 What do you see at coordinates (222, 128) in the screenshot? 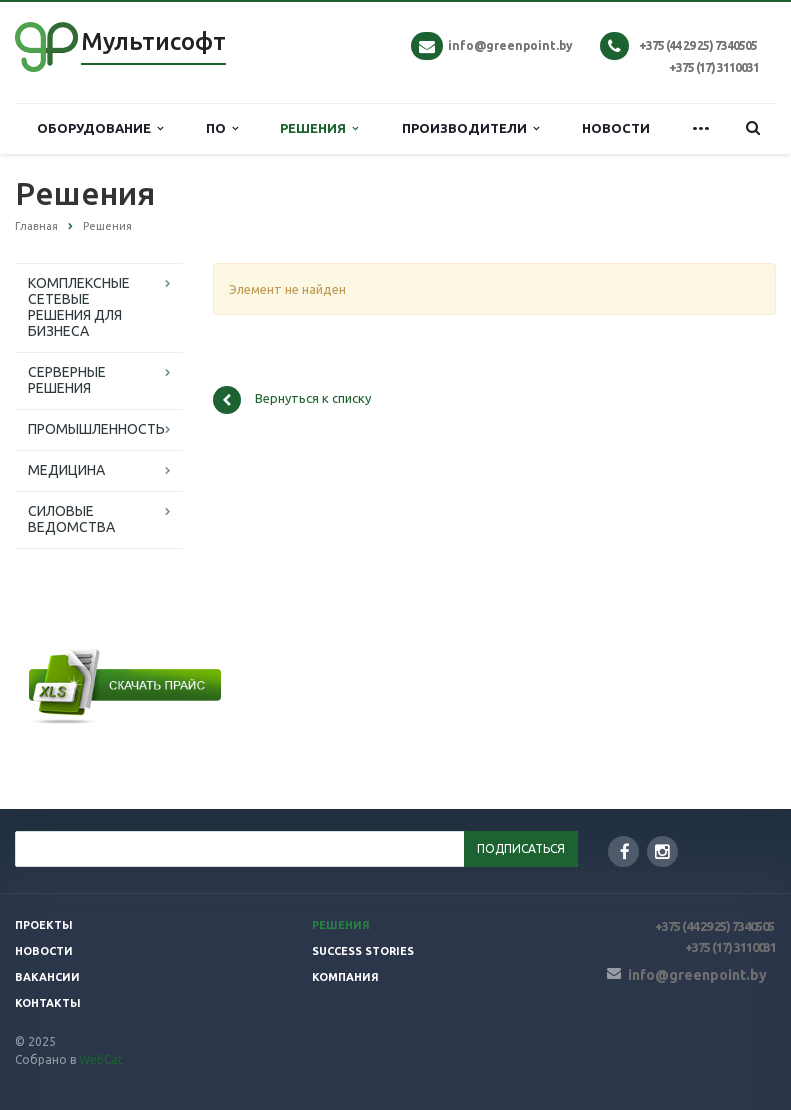
I see `ПО` at bounding box center [222, 128].